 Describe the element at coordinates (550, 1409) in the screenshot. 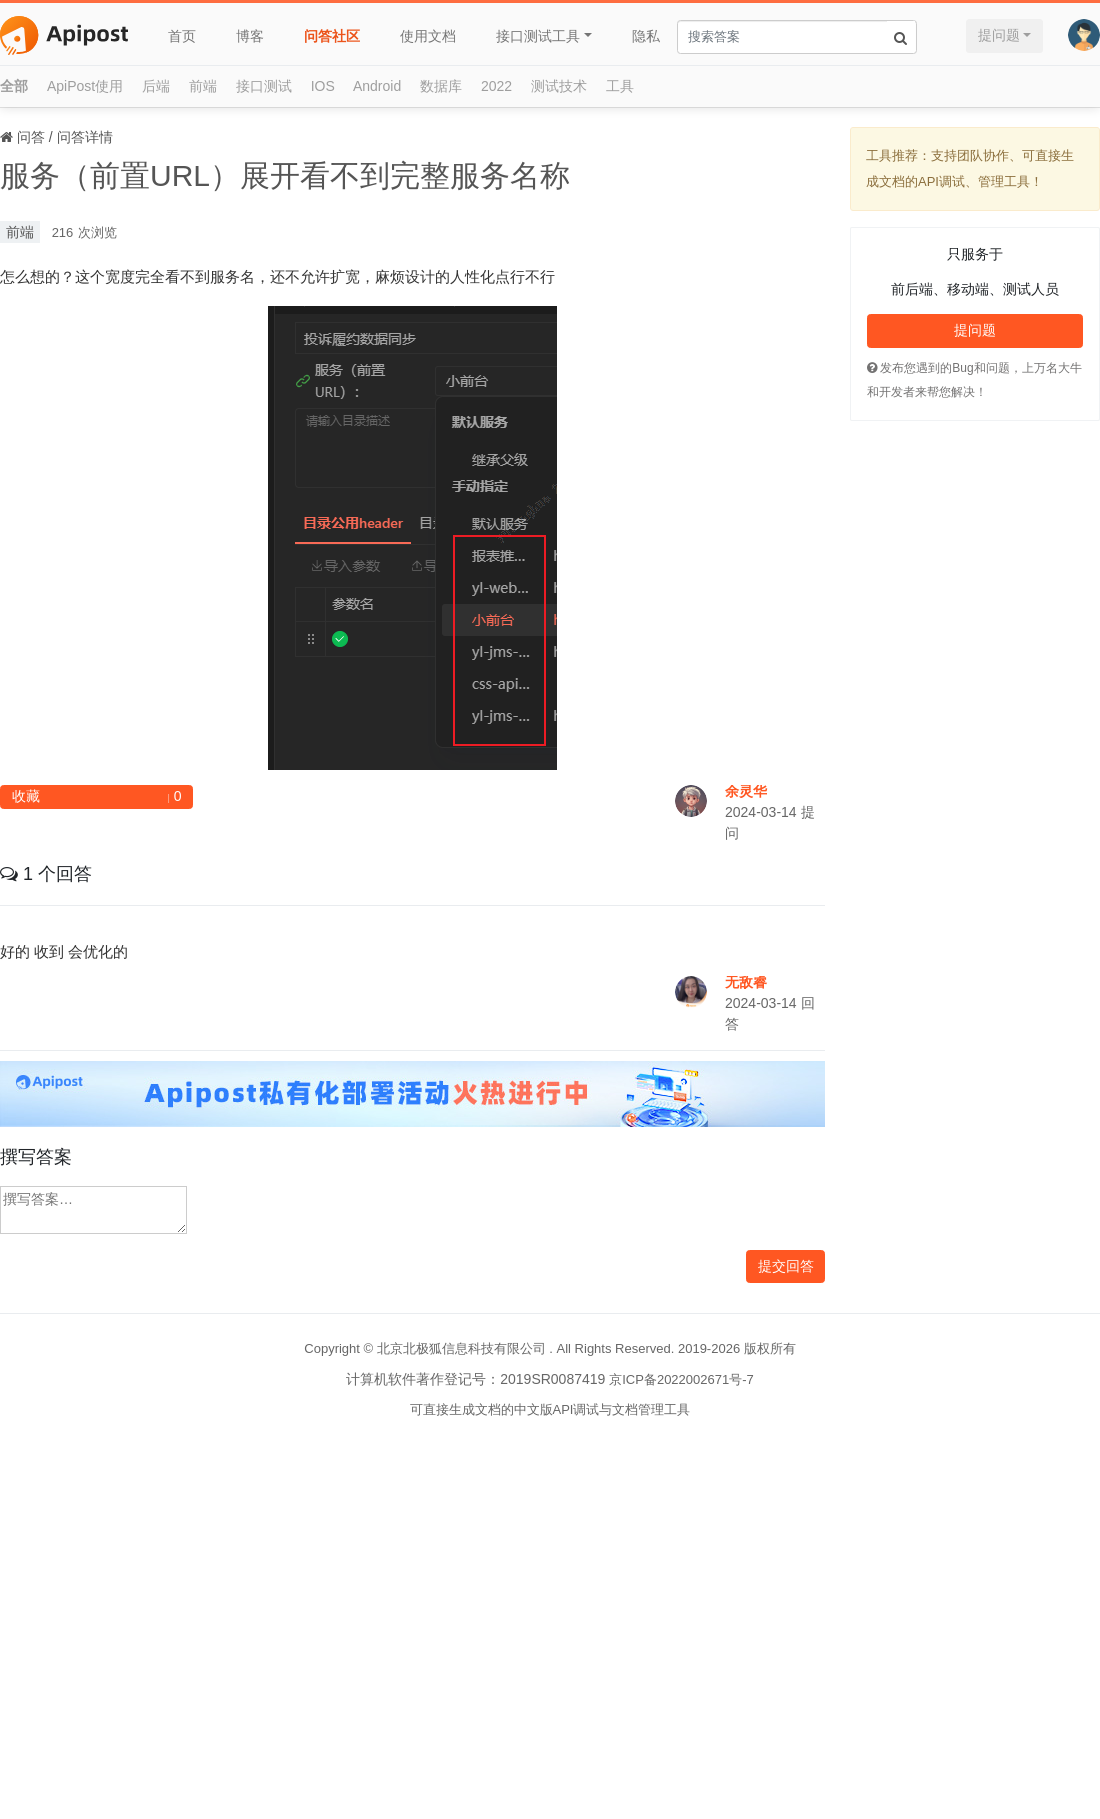

I see `可直接生成文档的中文版API调试与文档管理工具` at that location.